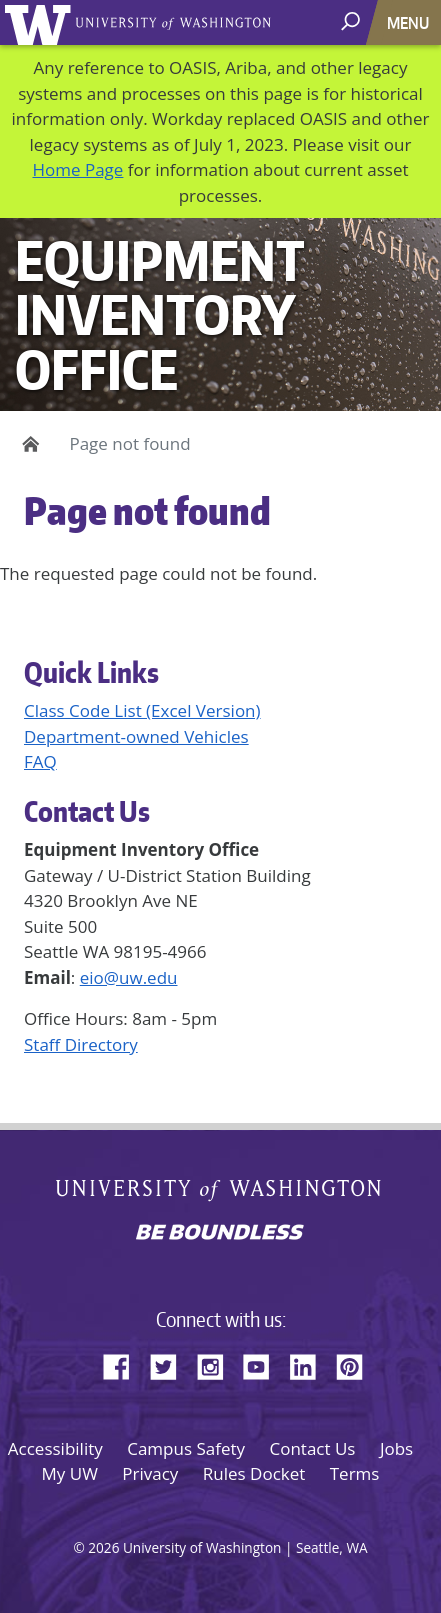 This screenshot has width=441, height=1613. Describe the element at coordinates (254, 1473) in the screenshot. I see `Rules Docket` at that location.